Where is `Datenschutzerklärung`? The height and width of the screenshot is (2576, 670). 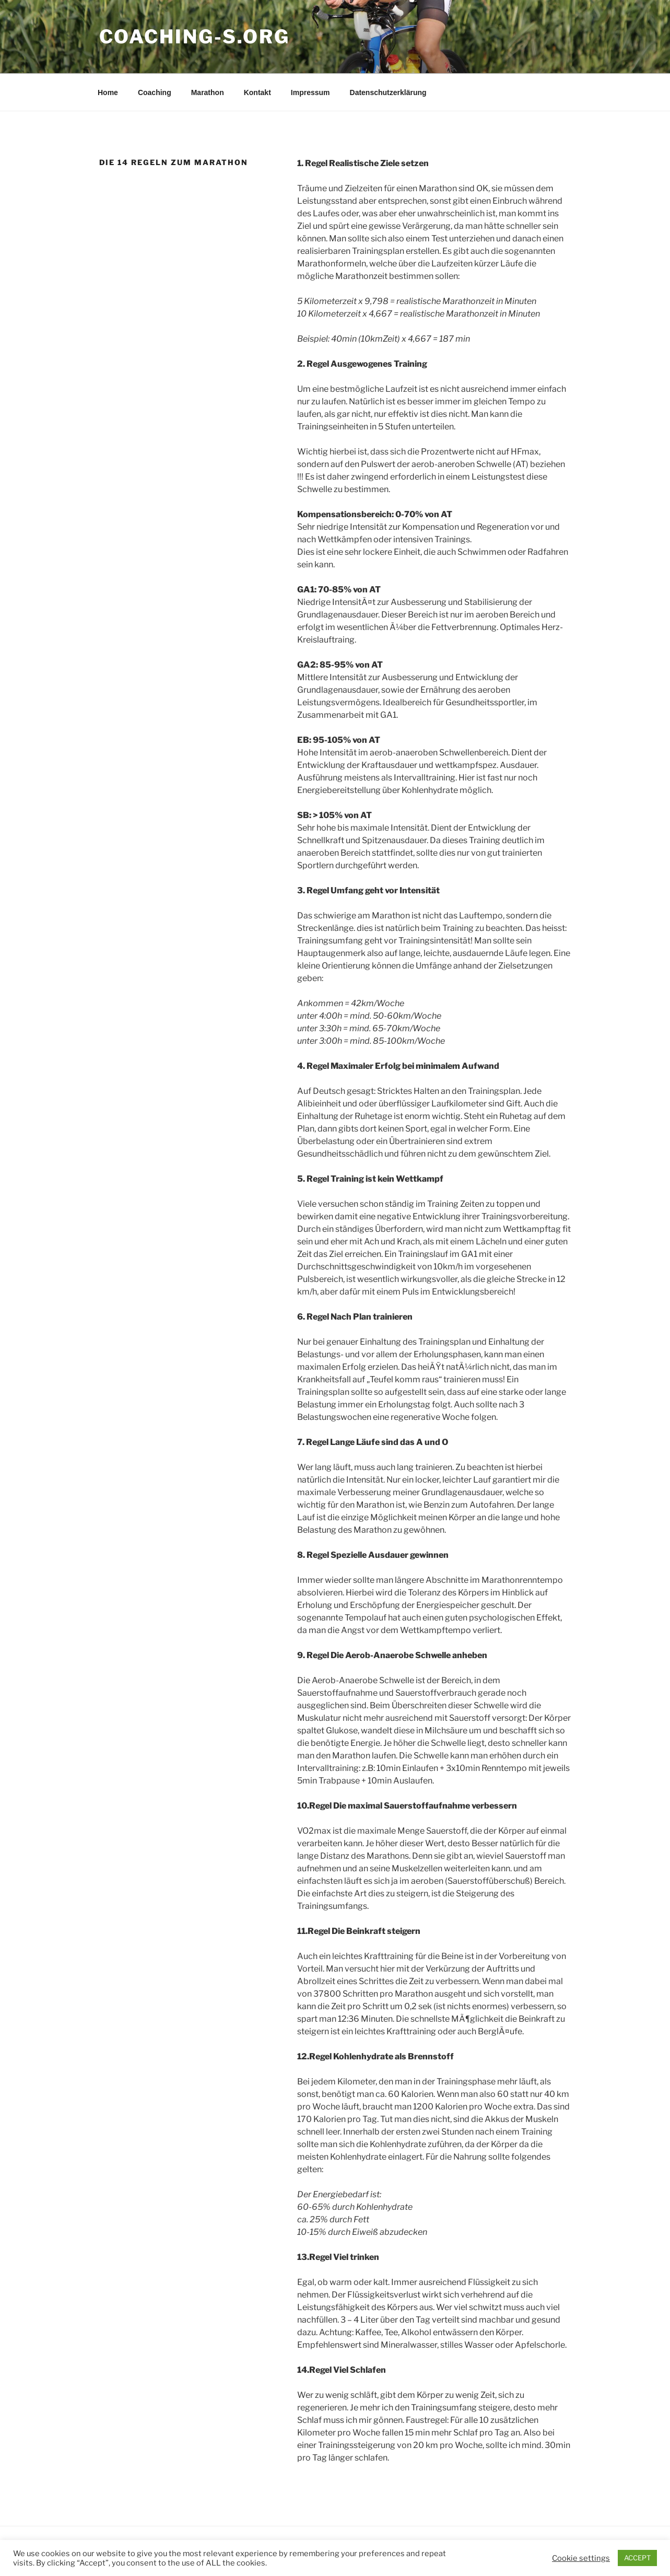
Datenschutzerklärung is located at coordinates (388, 92).